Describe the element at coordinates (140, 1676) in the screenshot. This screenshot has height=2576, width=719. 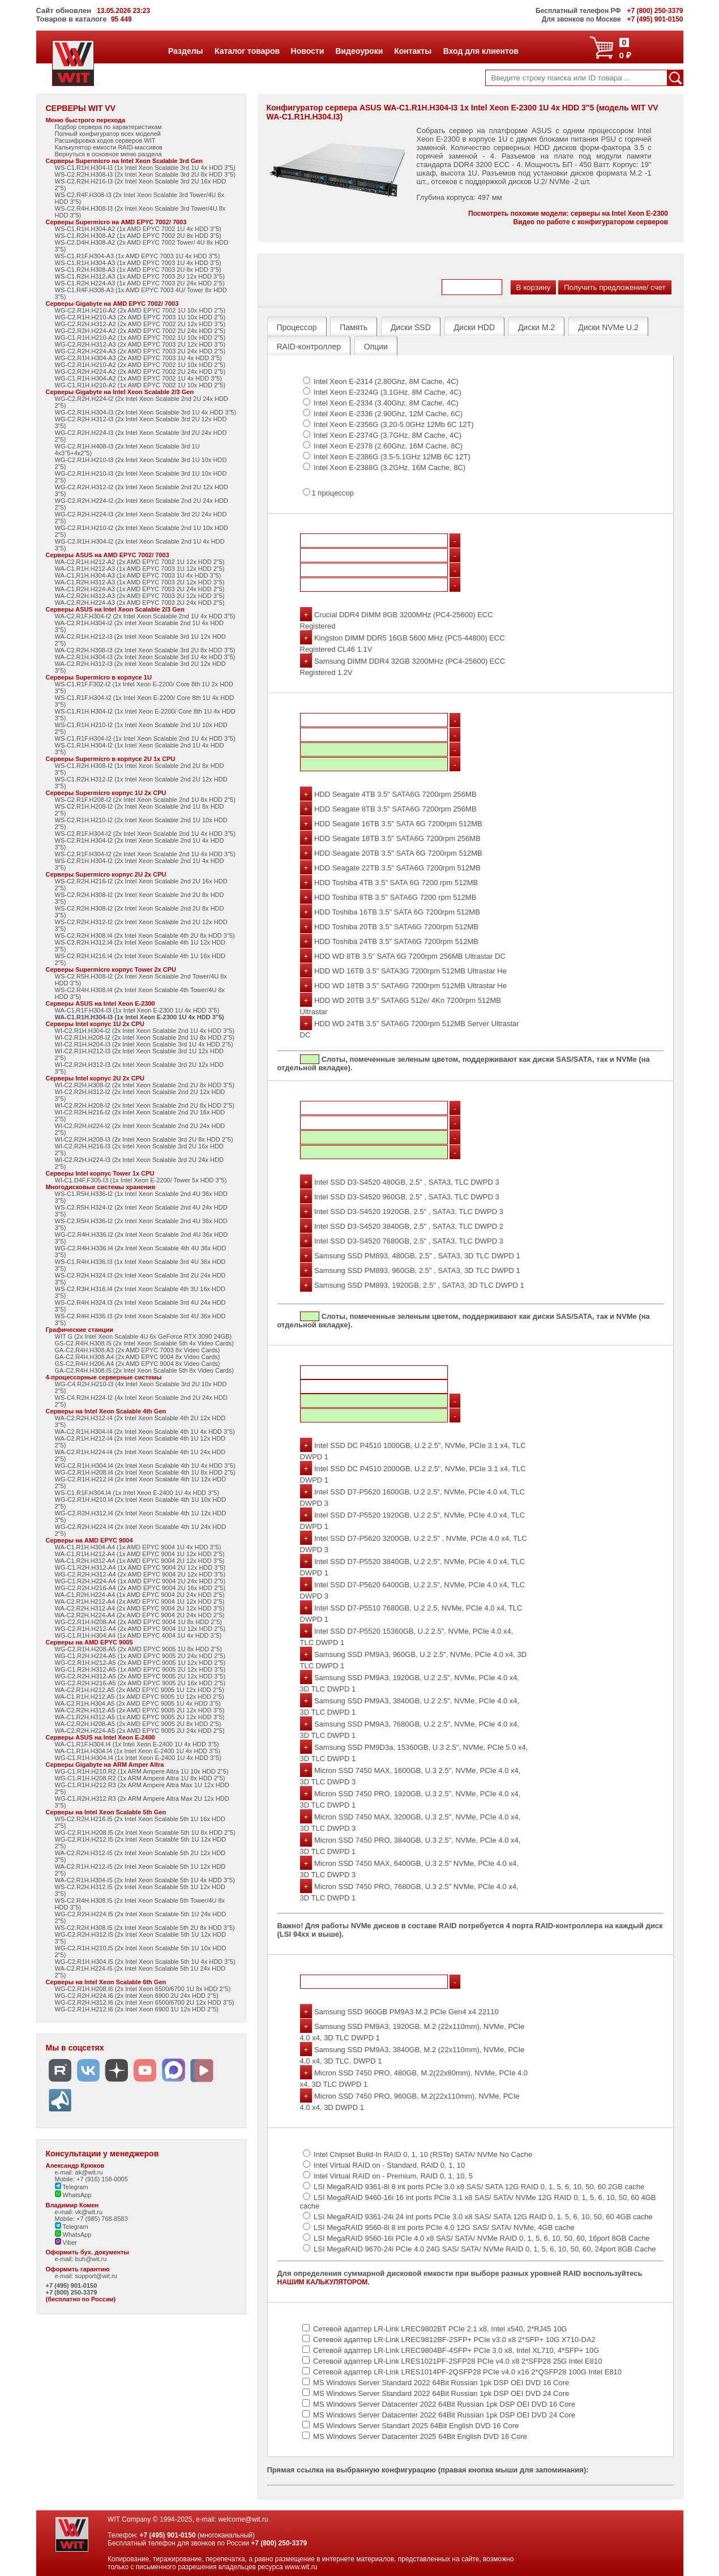
I see `WG-C2.R2H.H312-A5 (2x AMD EPYC 9005 2U 12x HDD 3"5)` at that location.